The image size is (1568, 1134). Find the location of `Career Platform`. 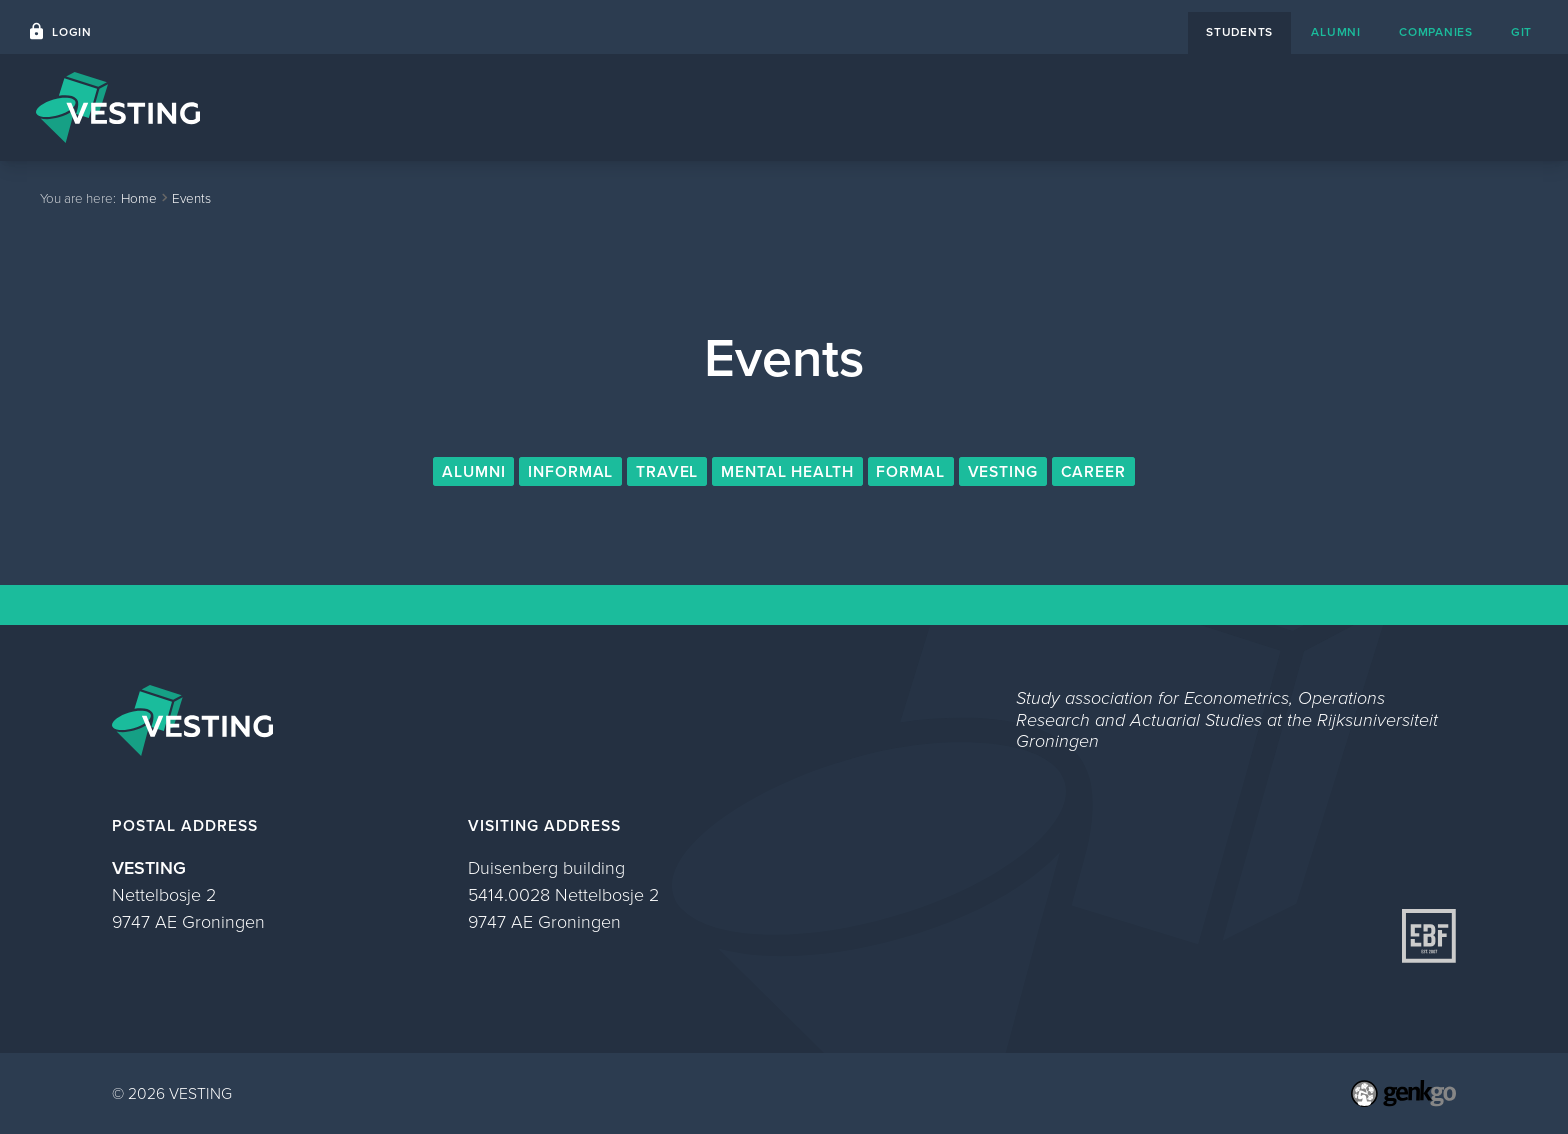

Career Platform is located at coordinates (1047, 107).